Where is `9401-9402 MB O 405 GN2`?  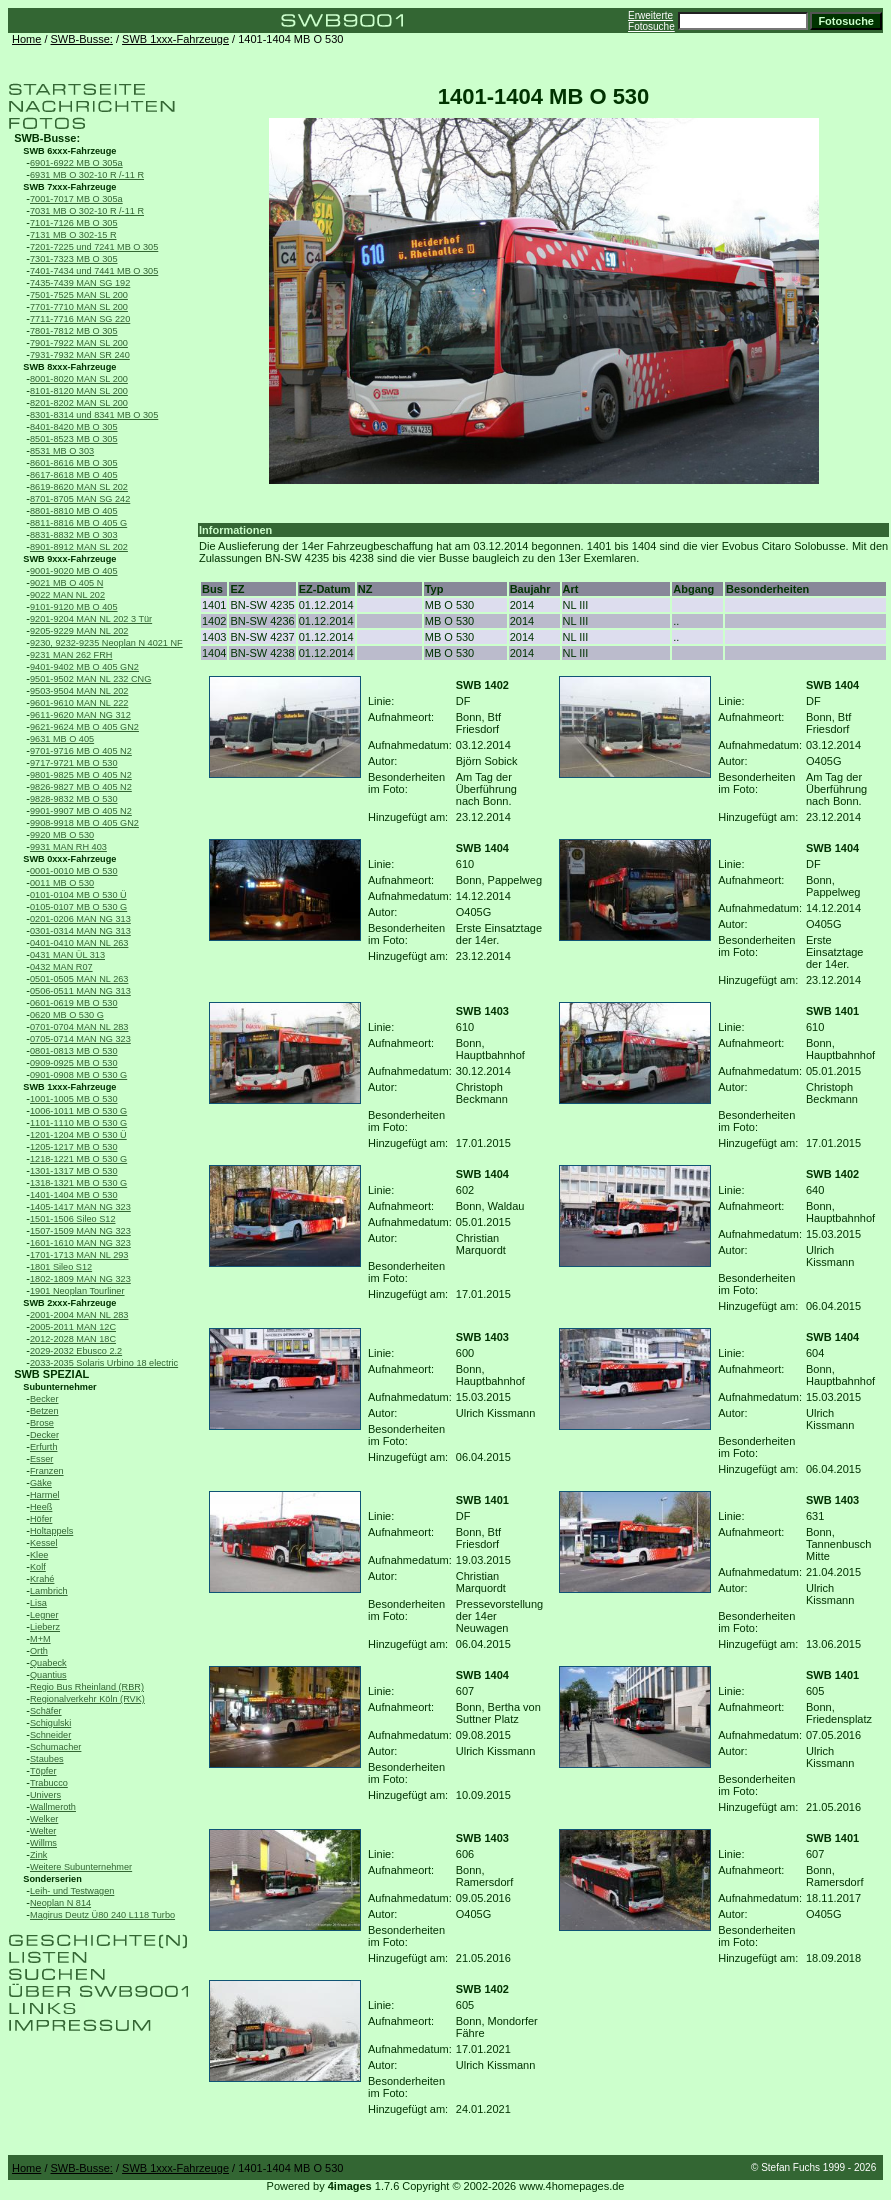
9401-9402 MB O 405 GN2 is located at coordinates (84, 667).